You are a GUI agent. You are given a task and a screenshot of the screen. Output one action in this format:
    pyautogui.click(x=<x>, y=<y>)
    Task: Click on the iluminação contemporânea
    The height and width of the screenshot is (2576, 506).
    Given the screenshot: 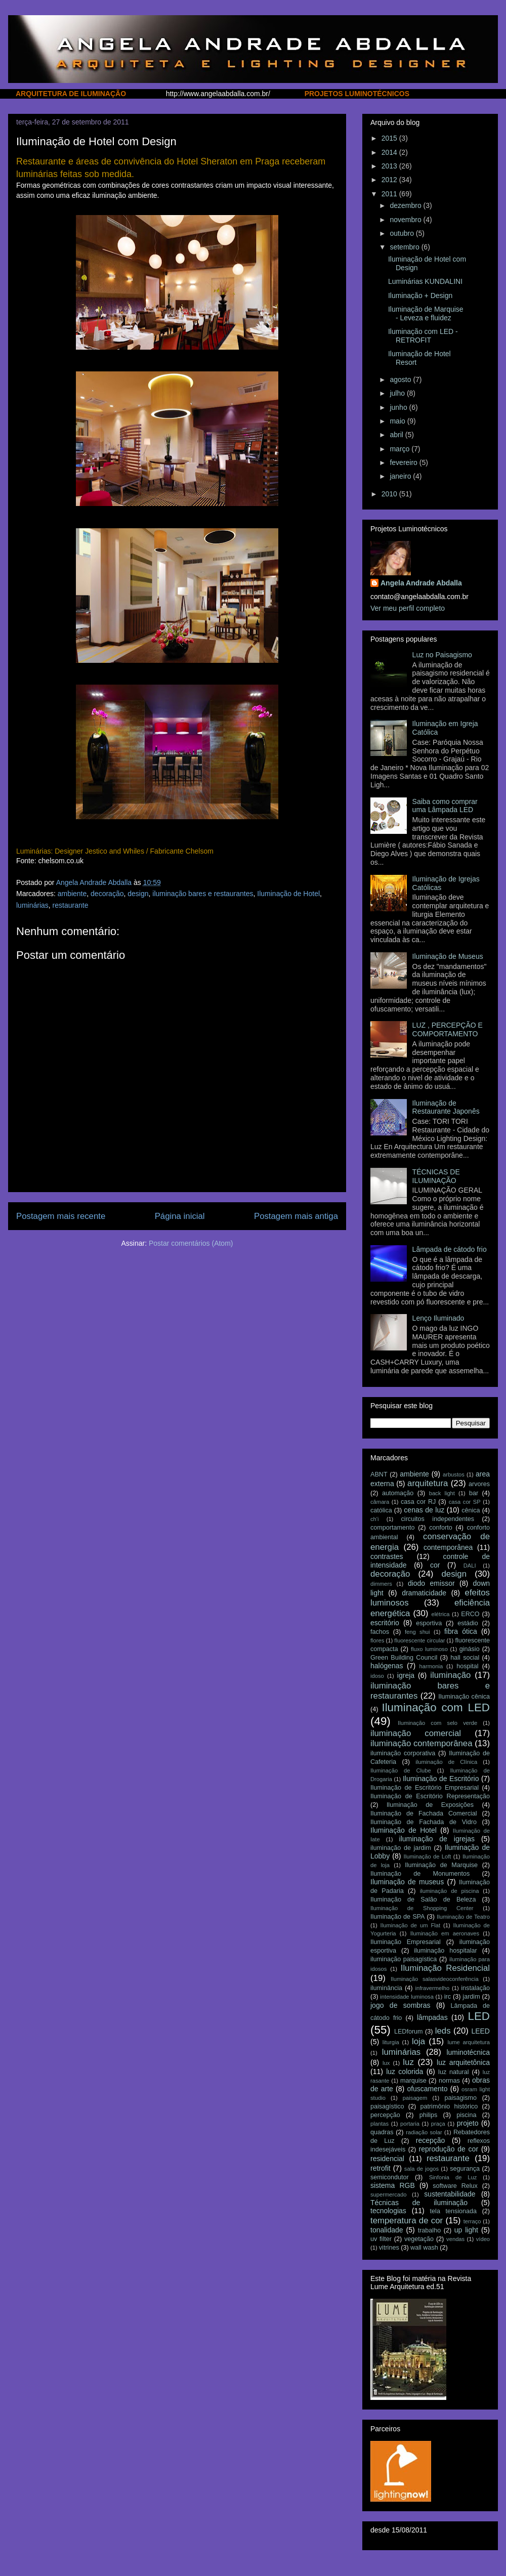 What is the action you would take?
    pyautogui.click(x=421, y=1743)
    